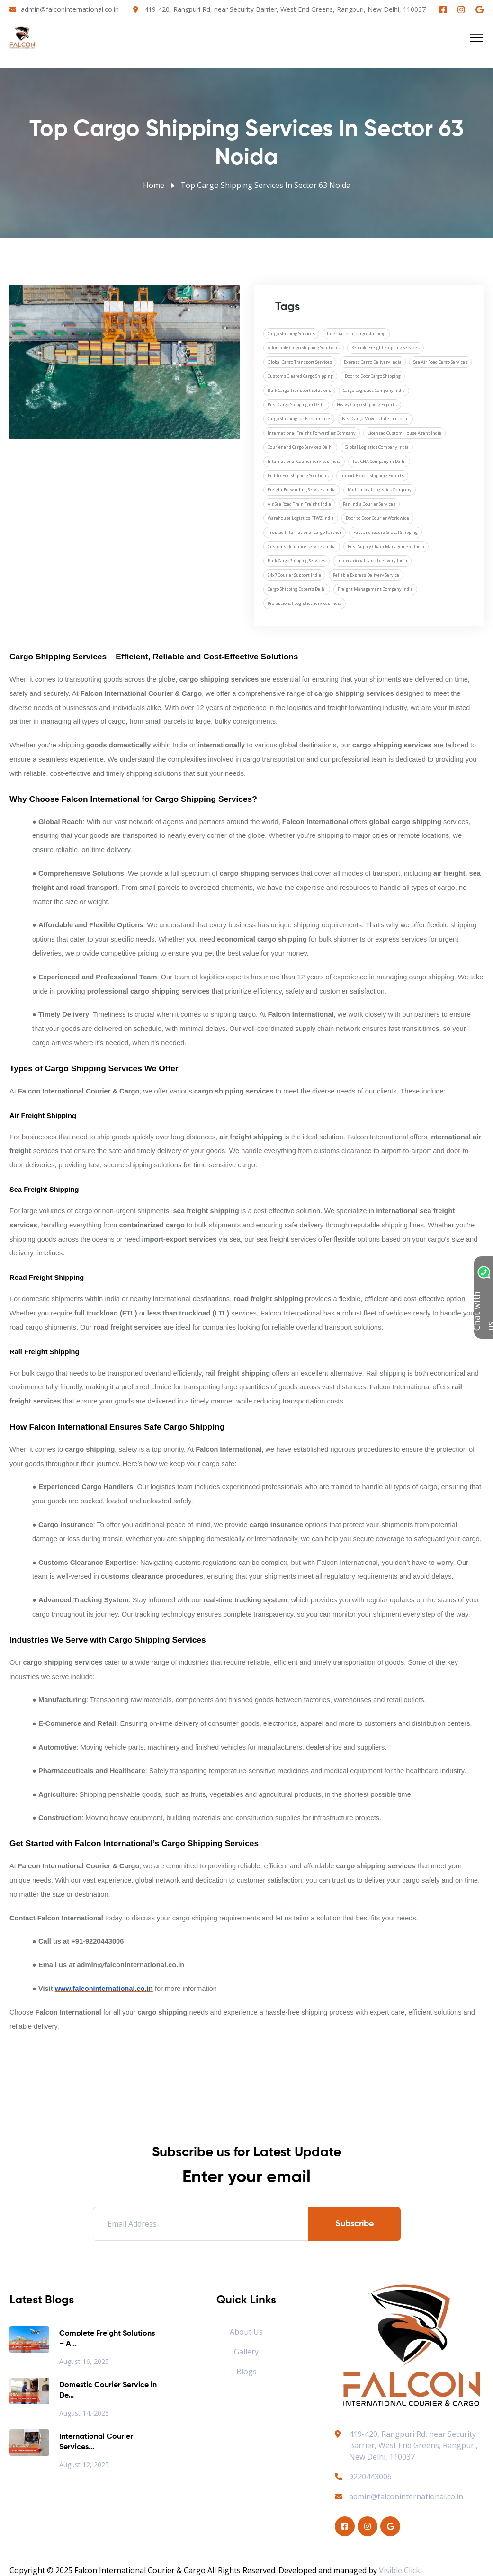 The height and width of the screenshot is (2576, 493). What do you see at coordinates (297, 589) in the screenshot?
I see `Cargo Shipping Experts Delhi` at bounding box center [297, 589].